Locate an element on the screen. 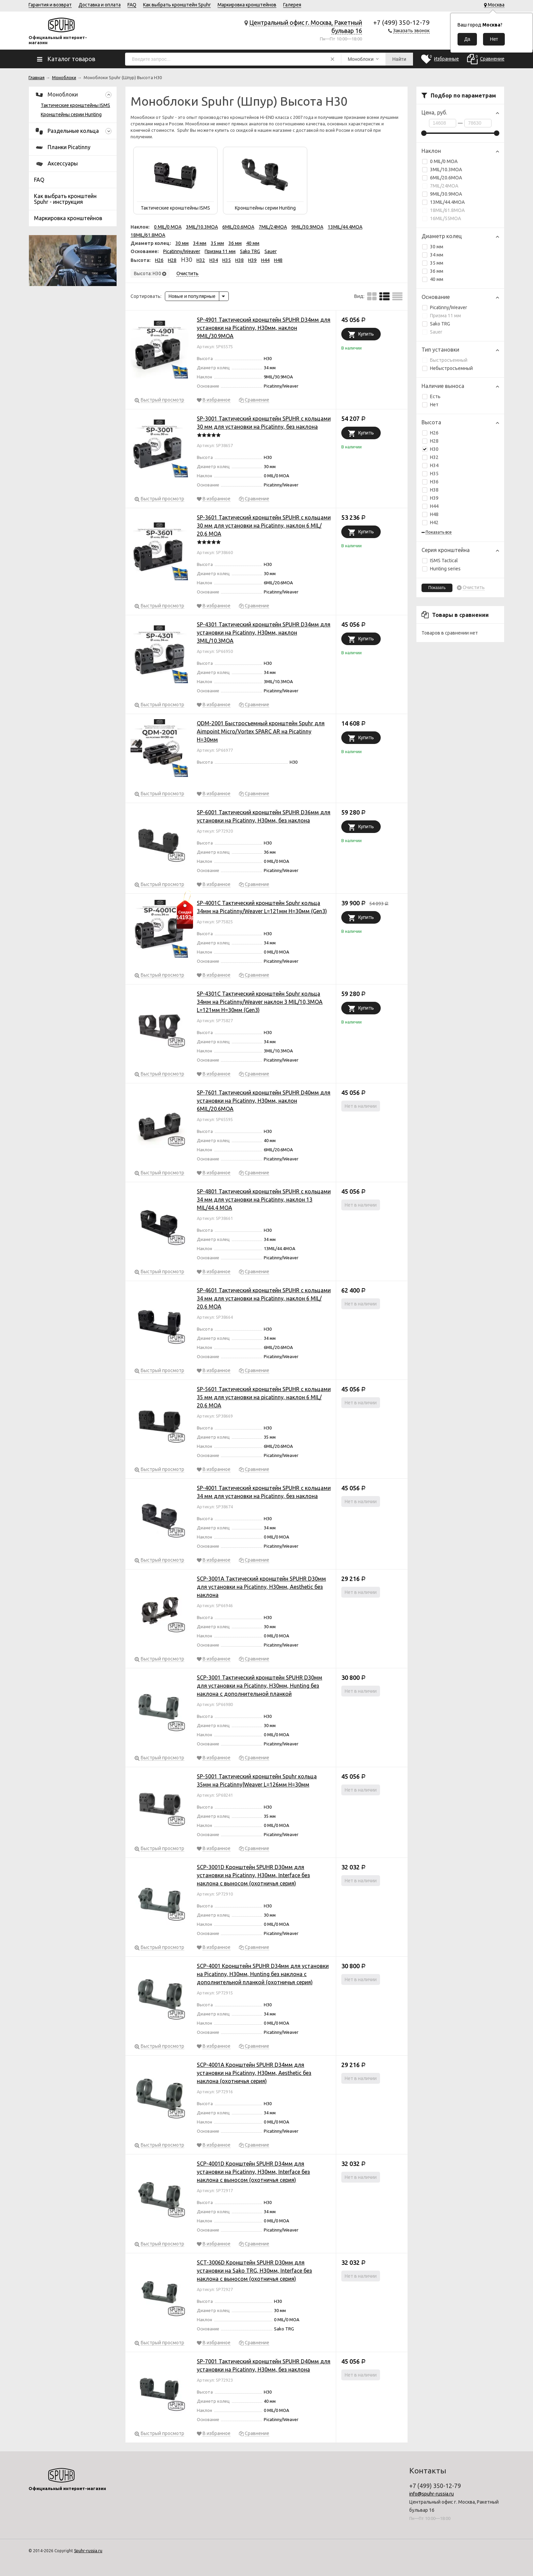 This screenshot has height=2576, width=533. H30 is located at coordinates (430, 449).